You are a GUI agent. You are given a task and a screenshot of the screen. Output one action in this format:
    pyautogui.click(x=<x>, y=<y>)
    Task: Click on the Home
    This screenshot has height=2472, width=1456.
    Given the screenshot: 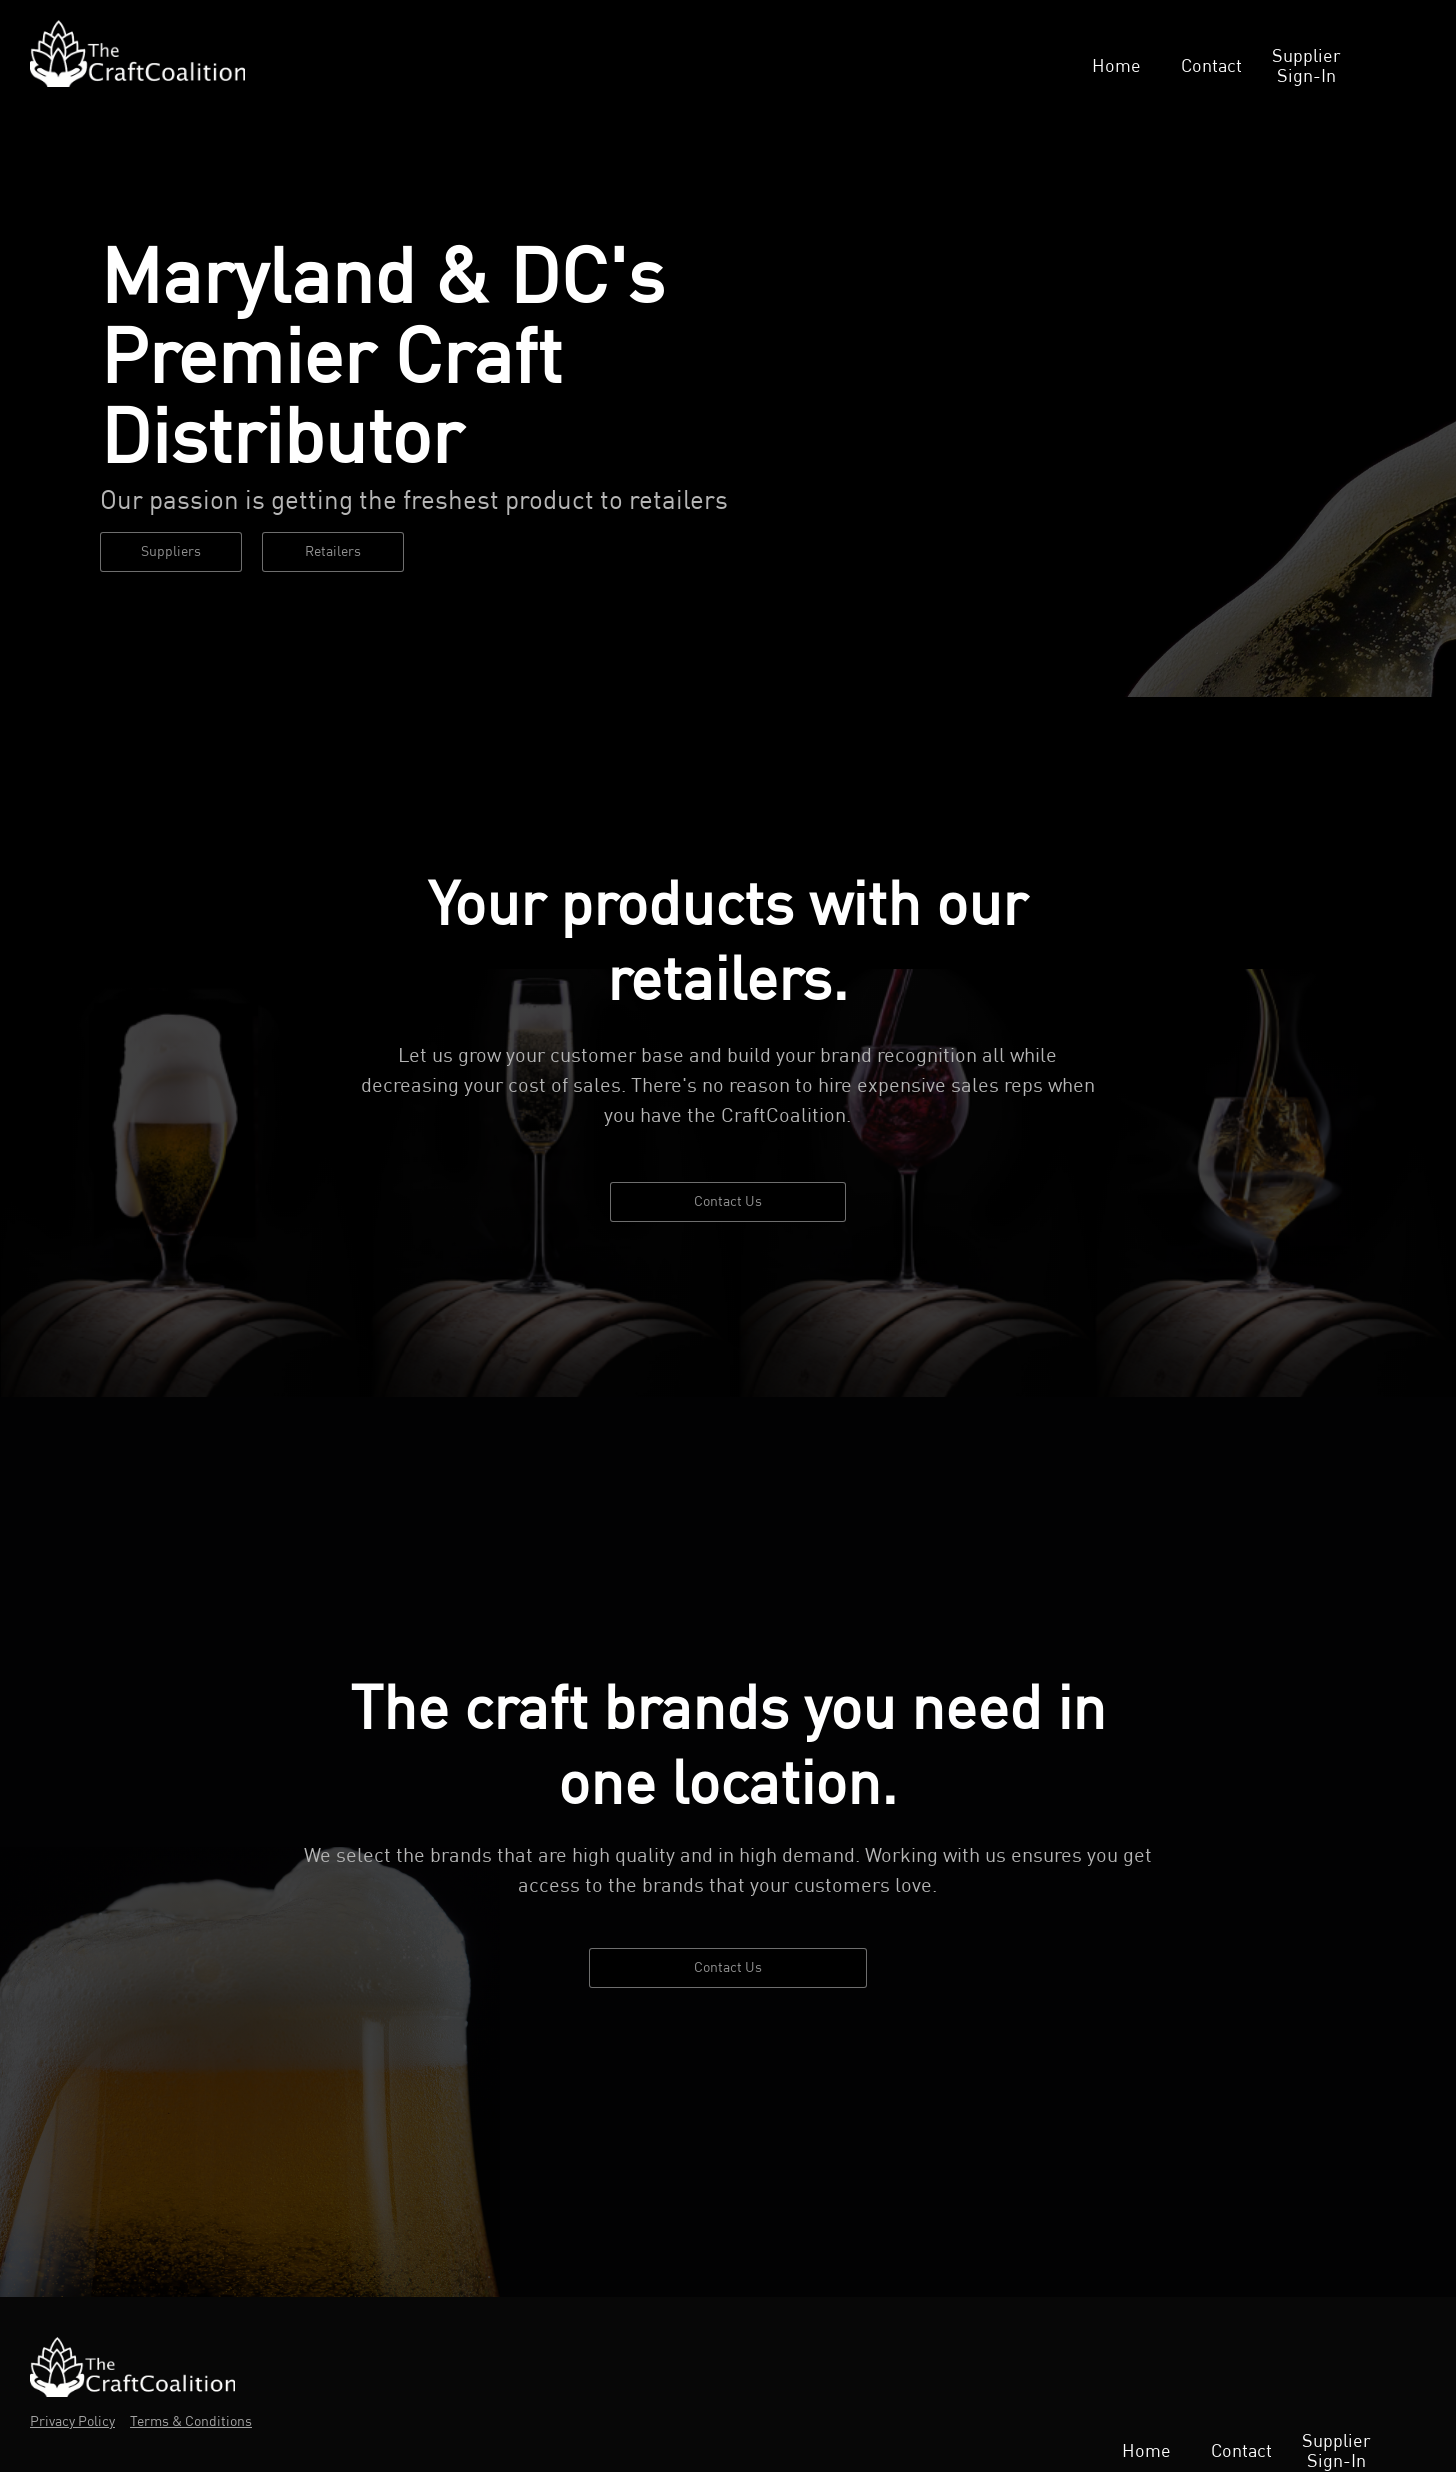 What is the action you would take?
    pyautogui.click(x=1116, y=67)
    